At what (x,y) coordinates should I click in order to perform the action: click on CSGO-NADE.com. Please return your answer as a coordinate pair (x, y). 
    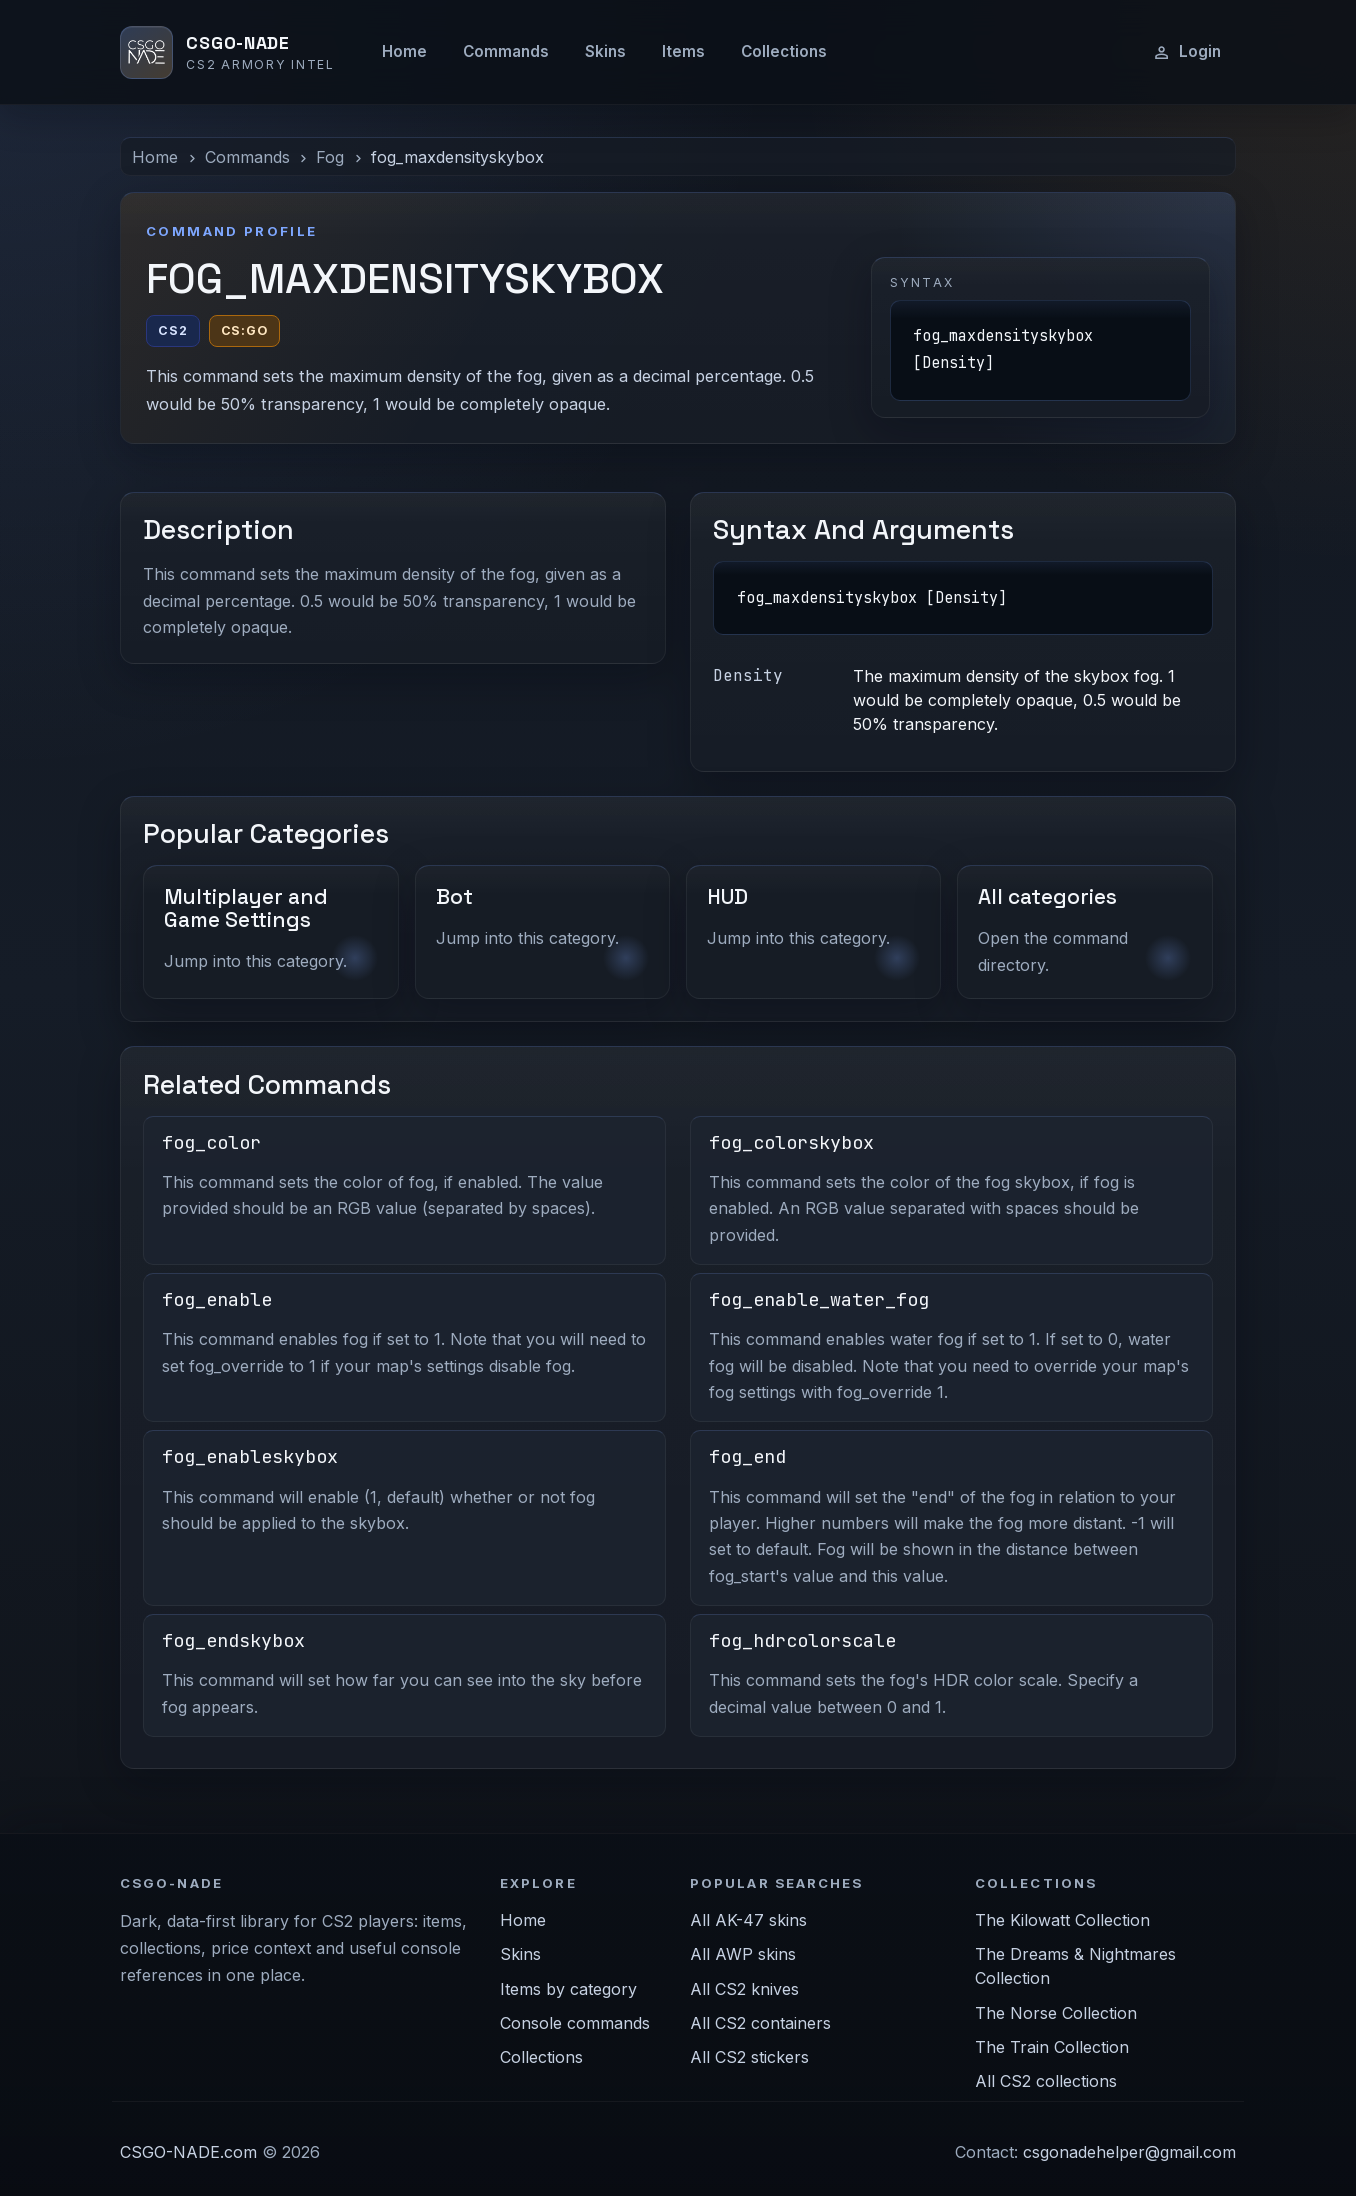
    Looking at the image, I should click on (188, 2152).